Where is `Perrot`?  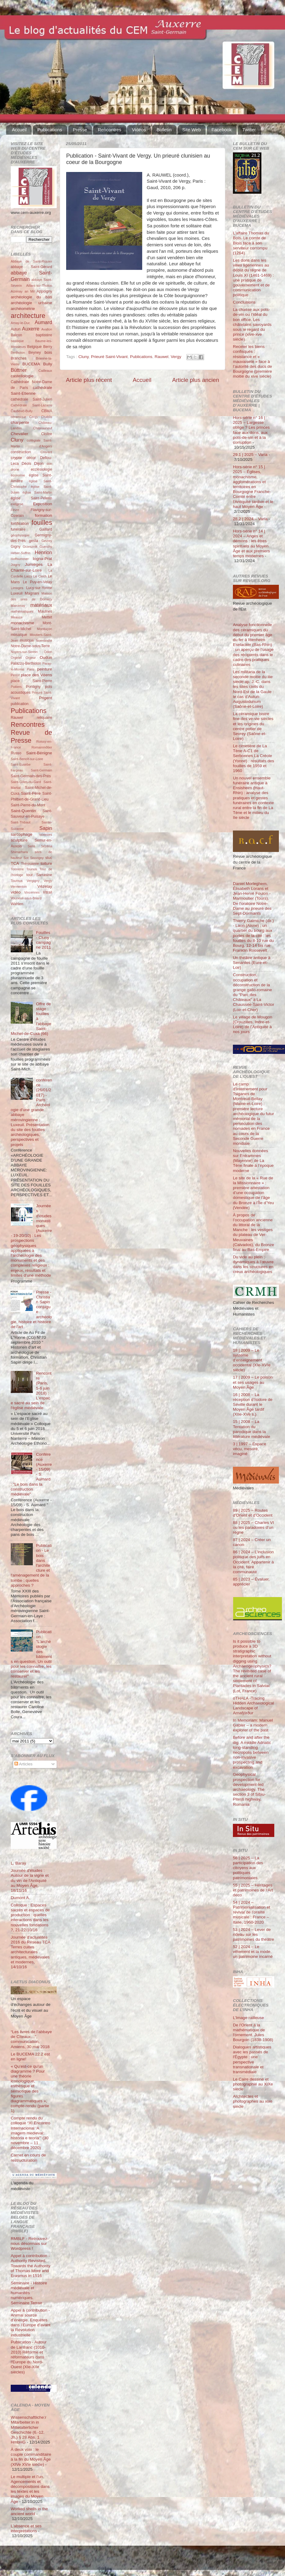 Perrot is located at coordinates (15, 675).